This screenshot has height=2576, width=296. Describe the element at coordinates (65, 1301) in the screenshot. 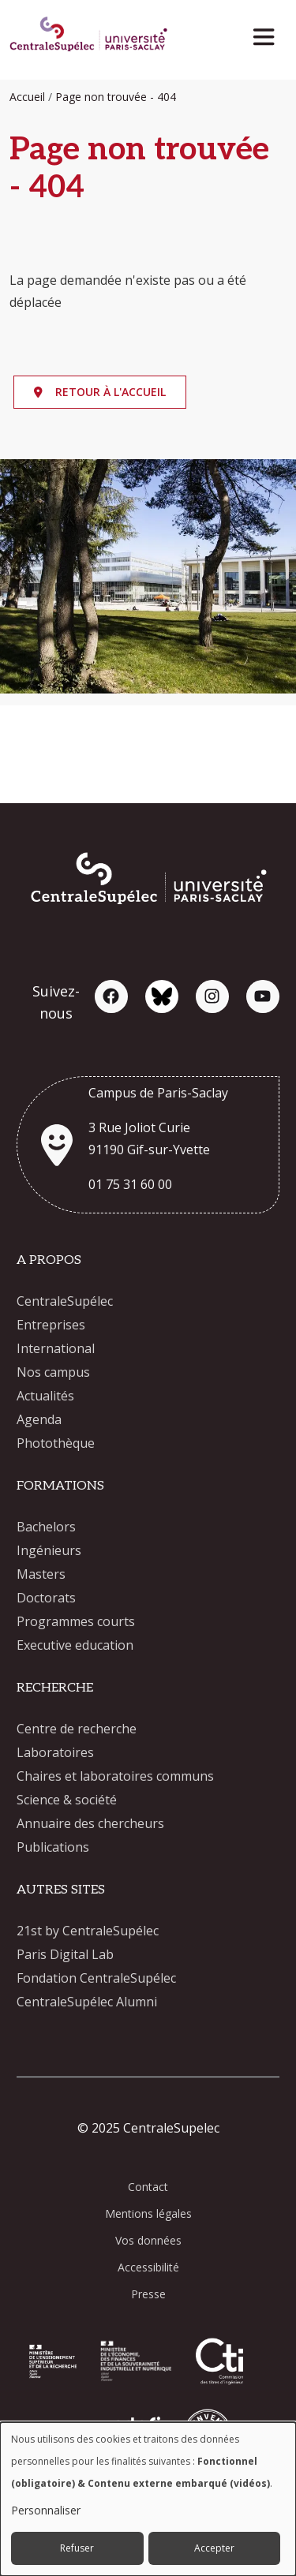

I see `CentraleSupélec` at that location.